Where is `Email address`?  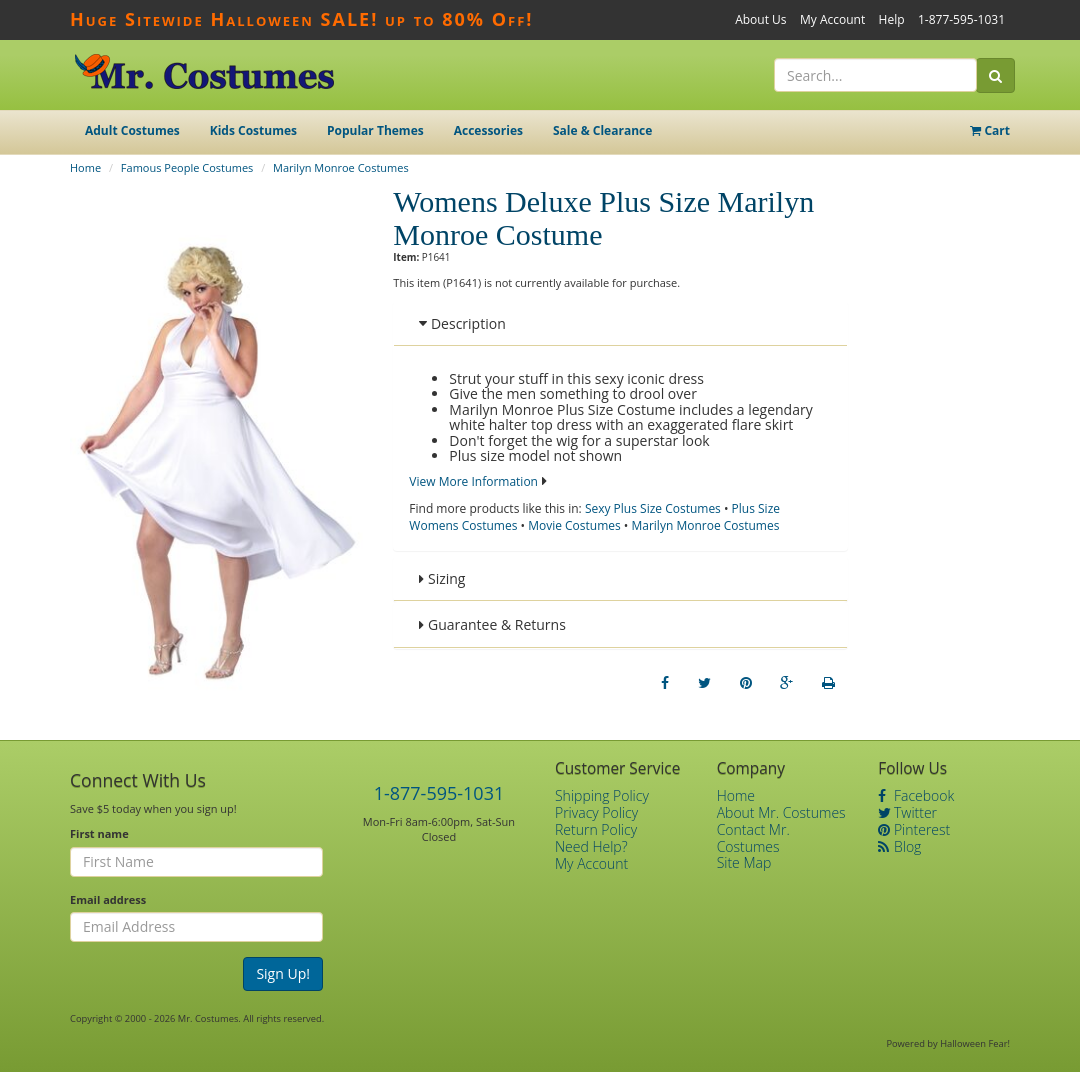
Email address is located at coordinates (108, 899).